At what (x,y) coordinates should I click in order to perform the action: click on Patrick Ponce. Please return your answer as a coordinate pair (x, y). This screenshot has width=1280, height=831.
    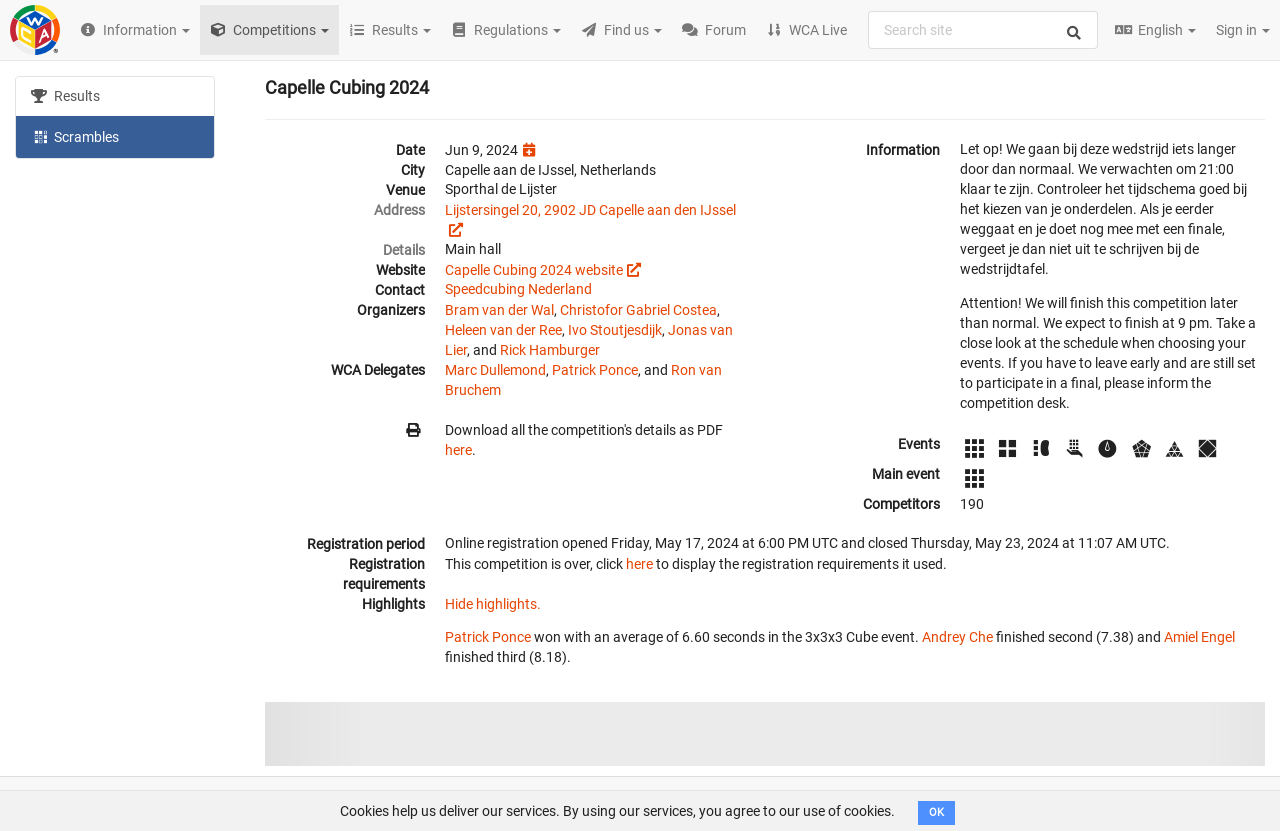
    Looking at the image, I should click on (595, 370).